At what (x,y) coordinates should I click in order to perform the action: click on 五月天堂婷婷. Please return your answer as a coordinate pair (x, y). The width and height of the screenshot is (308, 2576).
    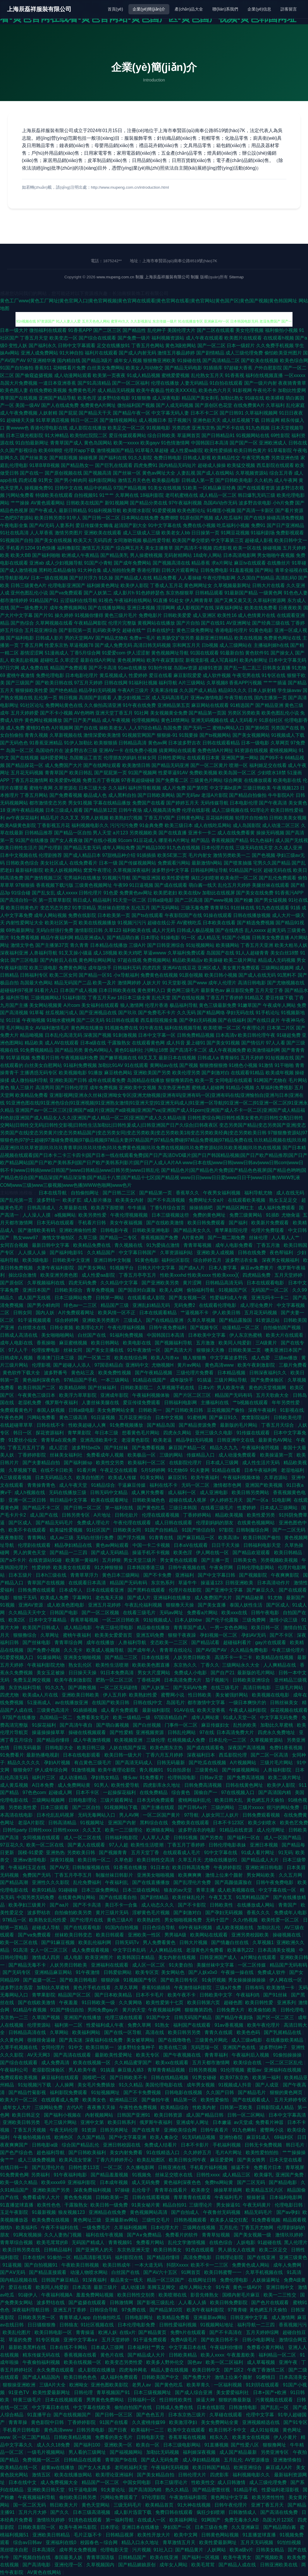
    Looking at the image, I should click on (289, 1275).